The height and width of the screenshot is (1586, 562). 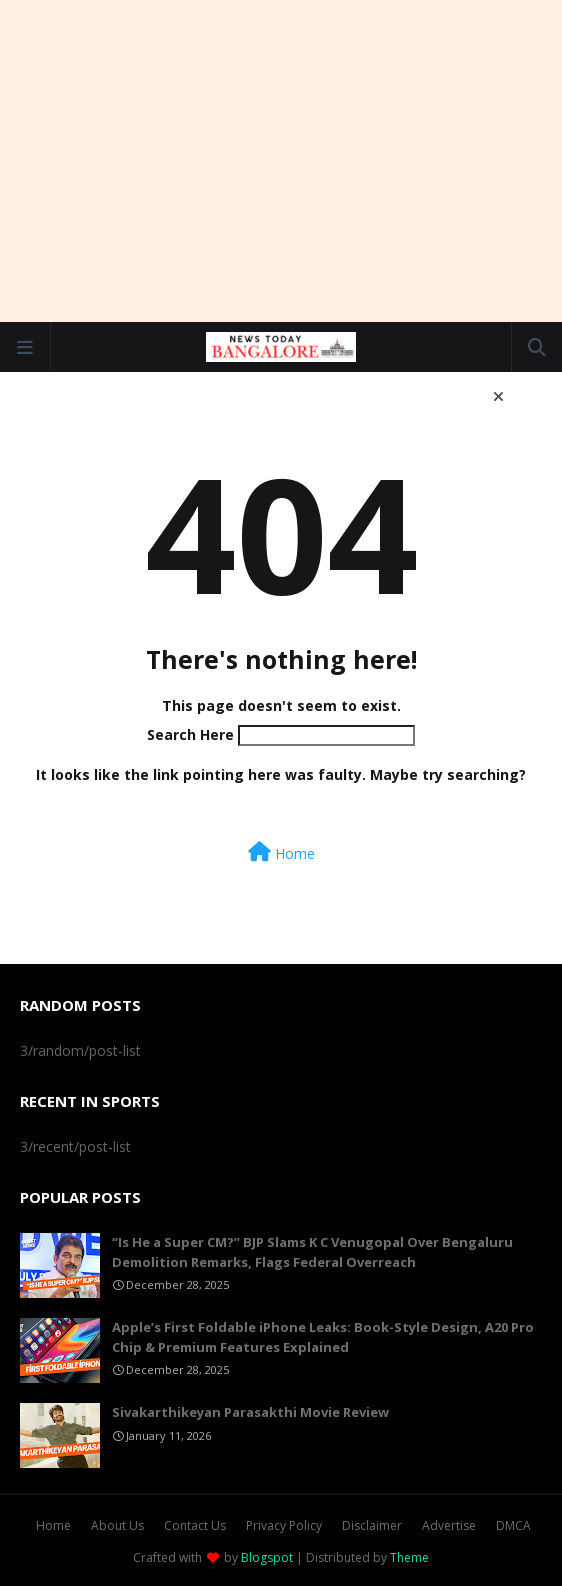 What do you see at coordinates (312, 1252) in the screenshot?
I see `“Is He a Super CM?” BJP Slams K C Venugopal Over Bengaluru Demolition Remarks, Flags Federal Overreach` at bounding box center [312, 1252].